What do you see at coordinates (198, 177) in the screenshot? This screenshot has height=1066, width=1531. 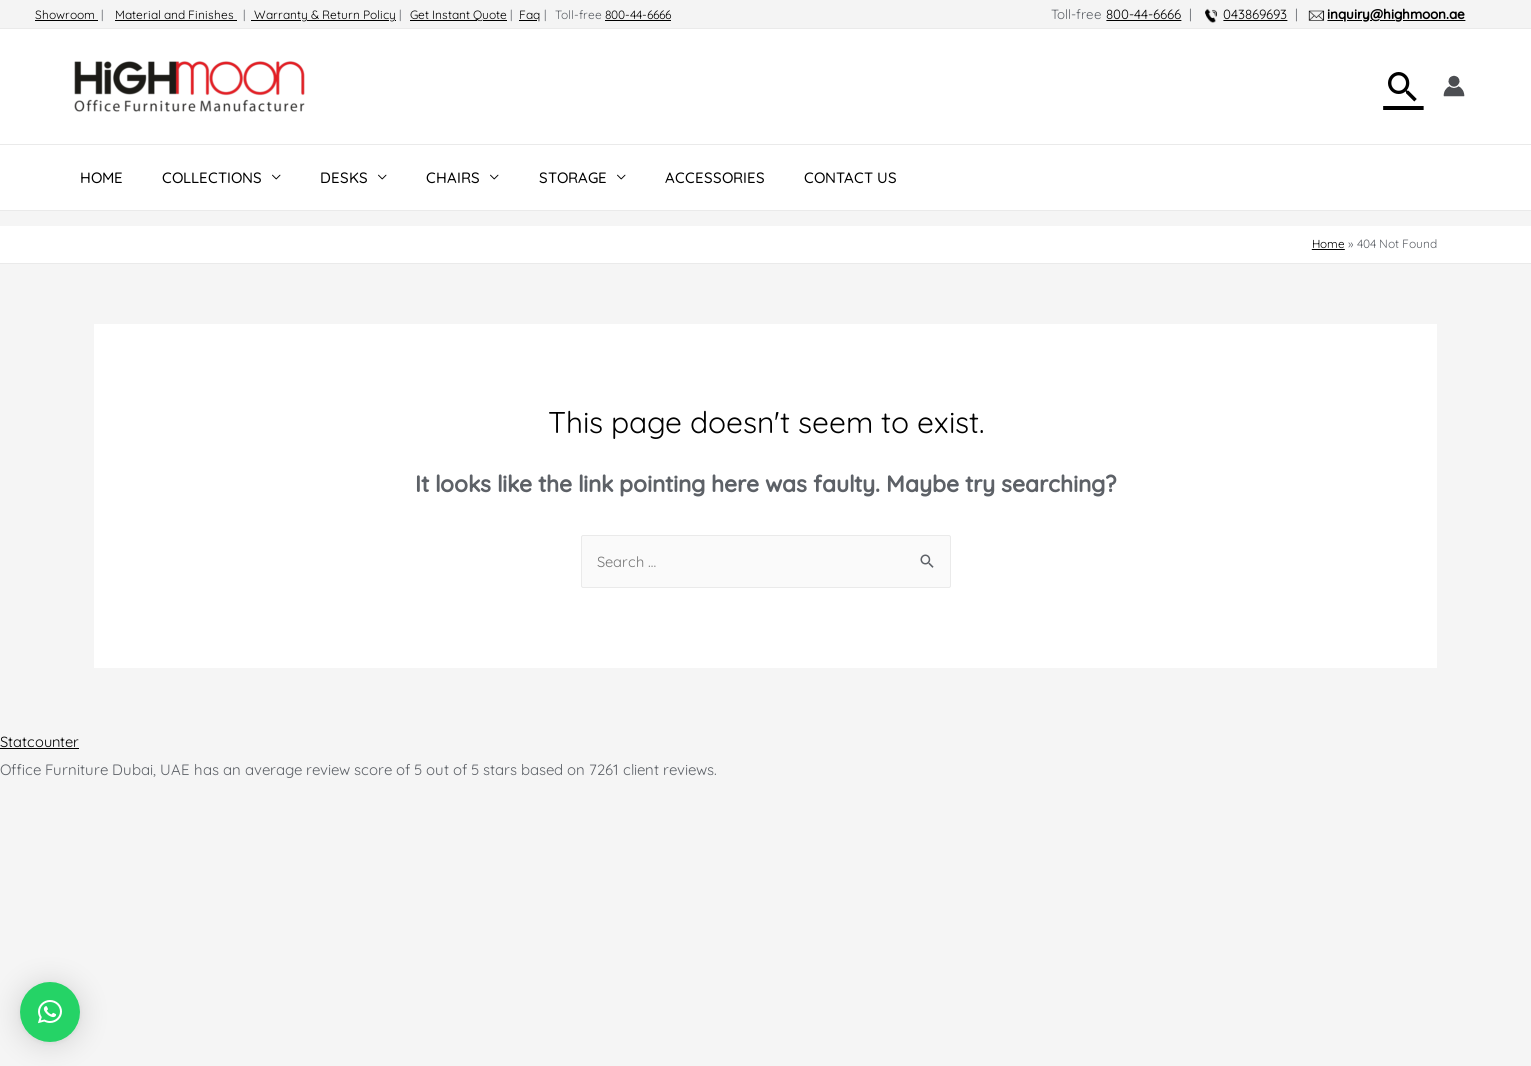 I see `COLLECTIONS` at bounding box center [198, 177].